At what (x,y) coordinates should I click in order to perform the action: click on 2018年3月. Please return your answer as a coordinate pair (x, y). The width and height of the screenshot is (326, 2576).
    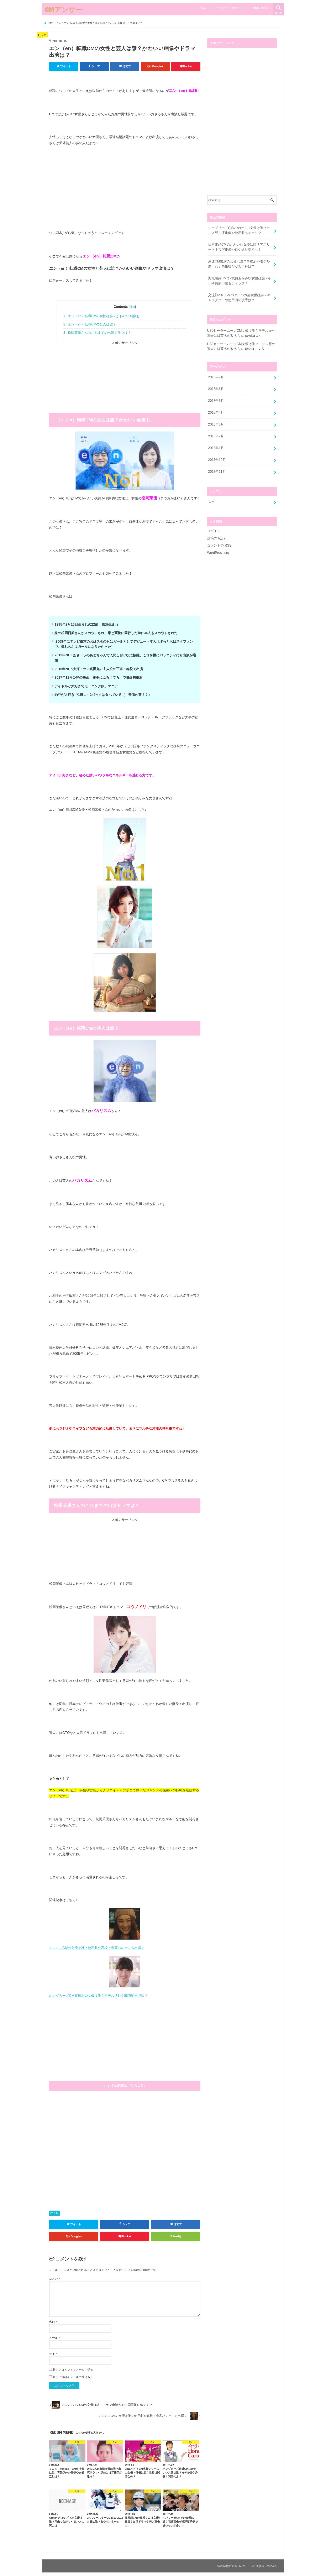
    Looking at the image, I should click on (215, 413).